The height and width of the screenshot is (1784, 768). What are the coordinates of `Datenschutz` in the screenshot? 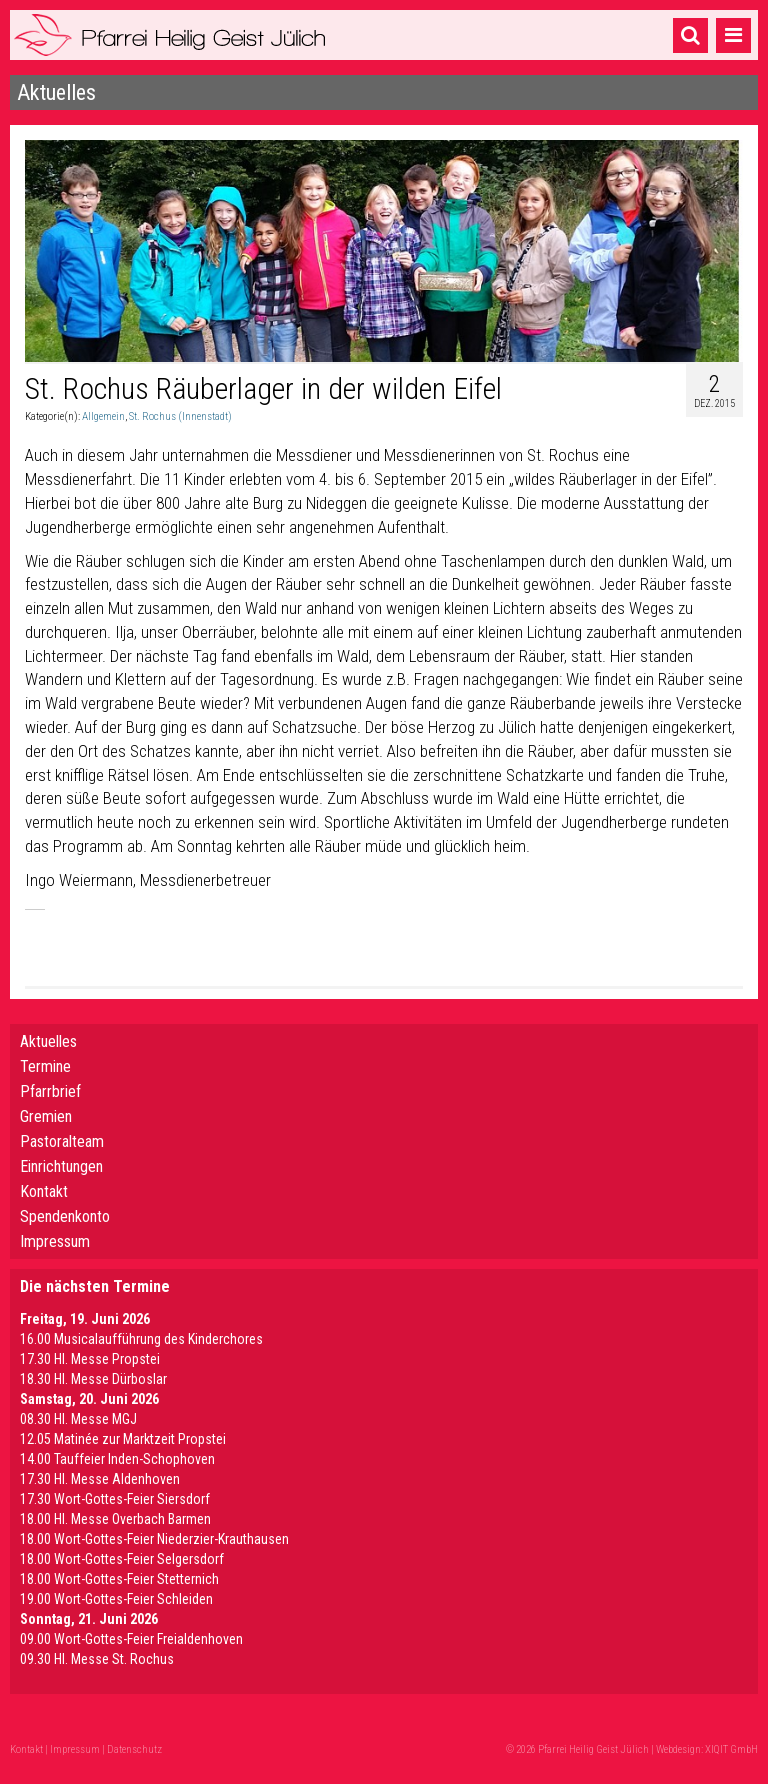 It's located at (134, 1749).